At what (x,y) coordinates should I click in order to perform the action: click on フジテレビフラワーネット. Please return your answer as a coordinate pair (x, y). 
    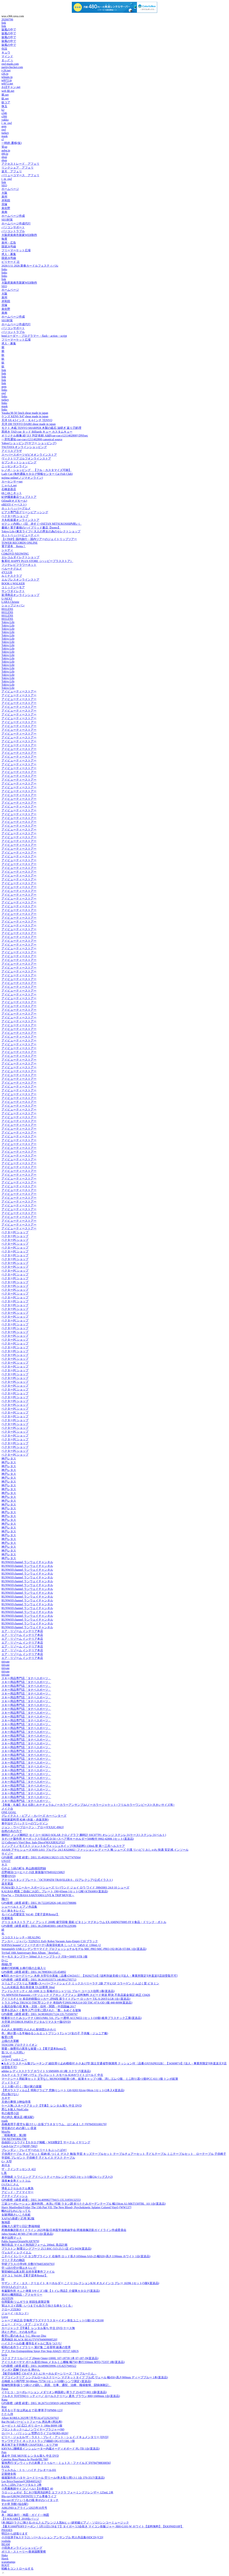
    Looking at the image, I should click on (18, 564).